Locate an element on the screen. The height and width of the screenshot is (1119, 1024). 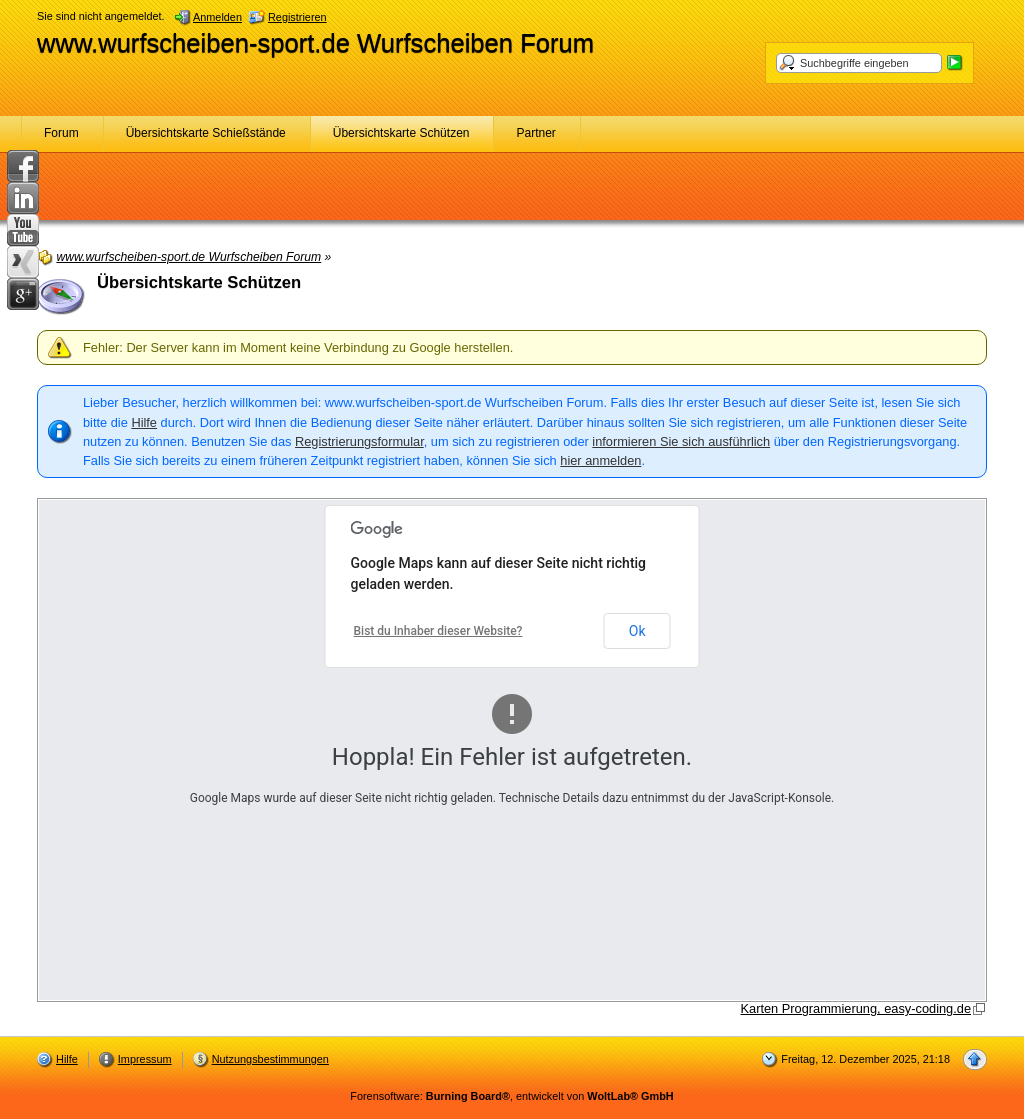
Registrierungsformular is located at coordinates (359, 441).